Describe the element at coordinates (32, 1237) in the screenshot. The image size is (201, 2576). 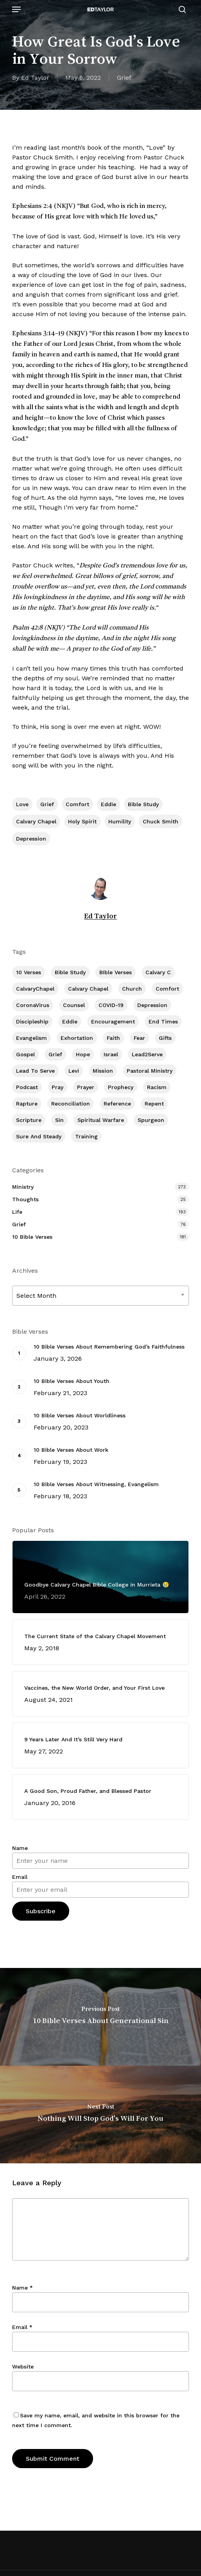
I see `10 Bible Verses` at that location.